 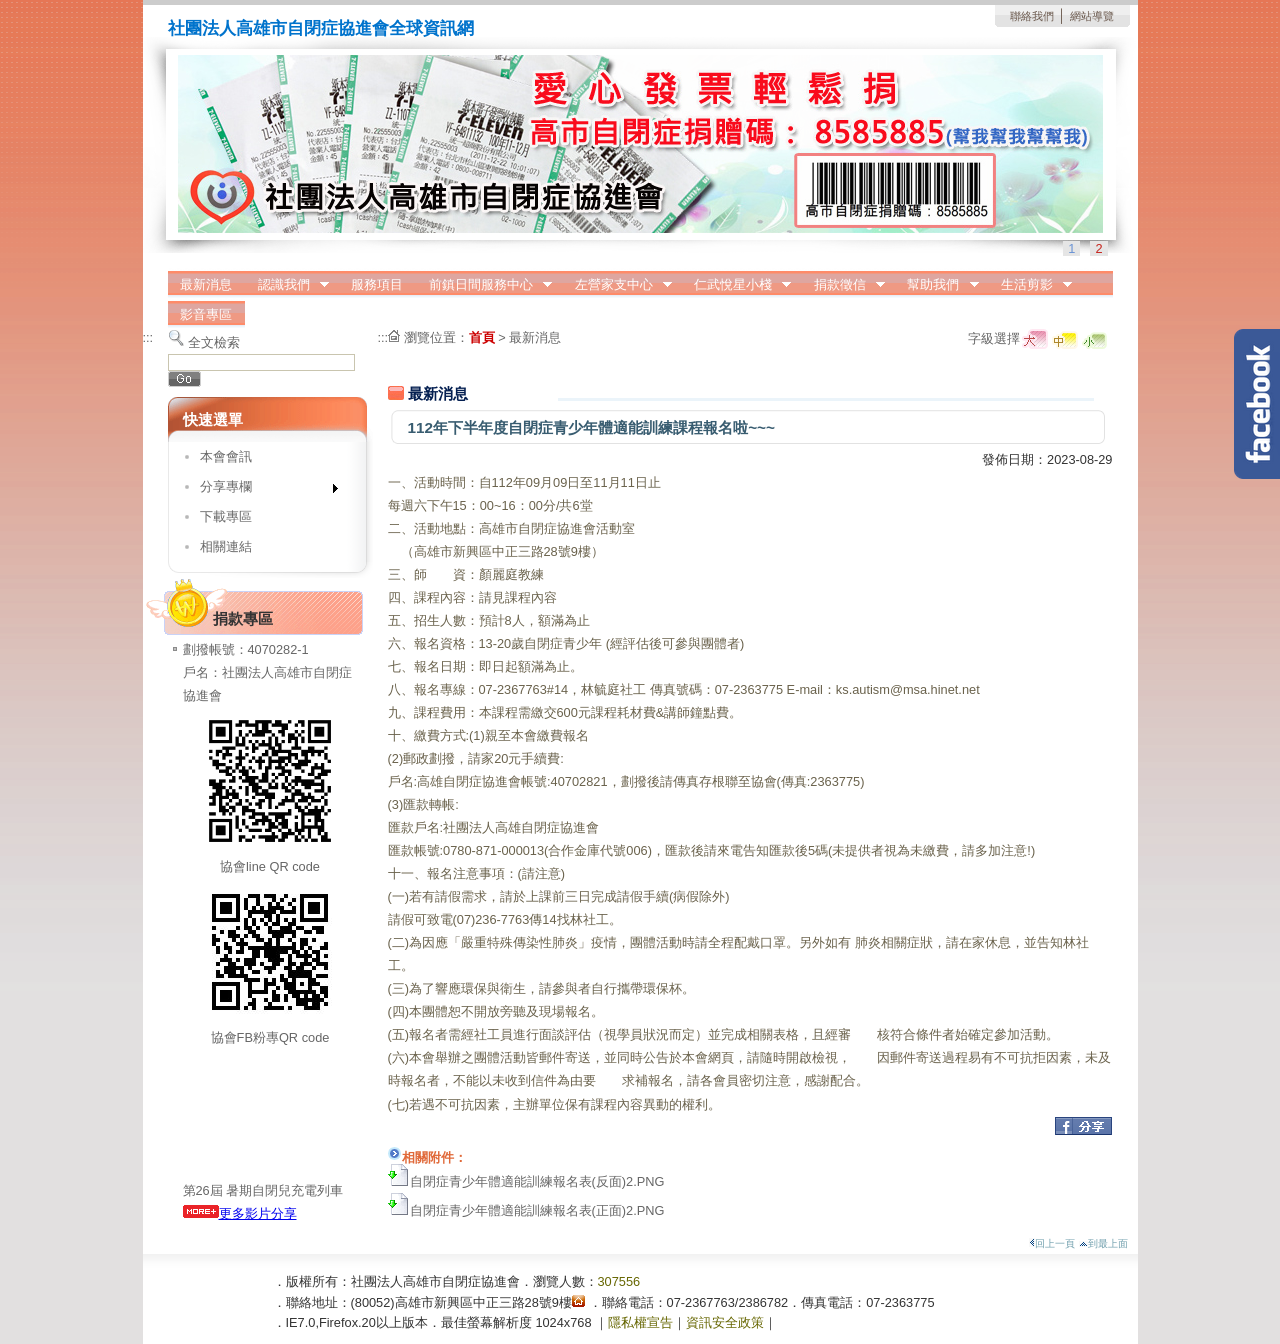 What do you see at coordinates (537, 1210) in the screenshot?
I see `自閉症青少年體適能訓練報名表(正面)2.PNG` at bounding box center [537, 1210].